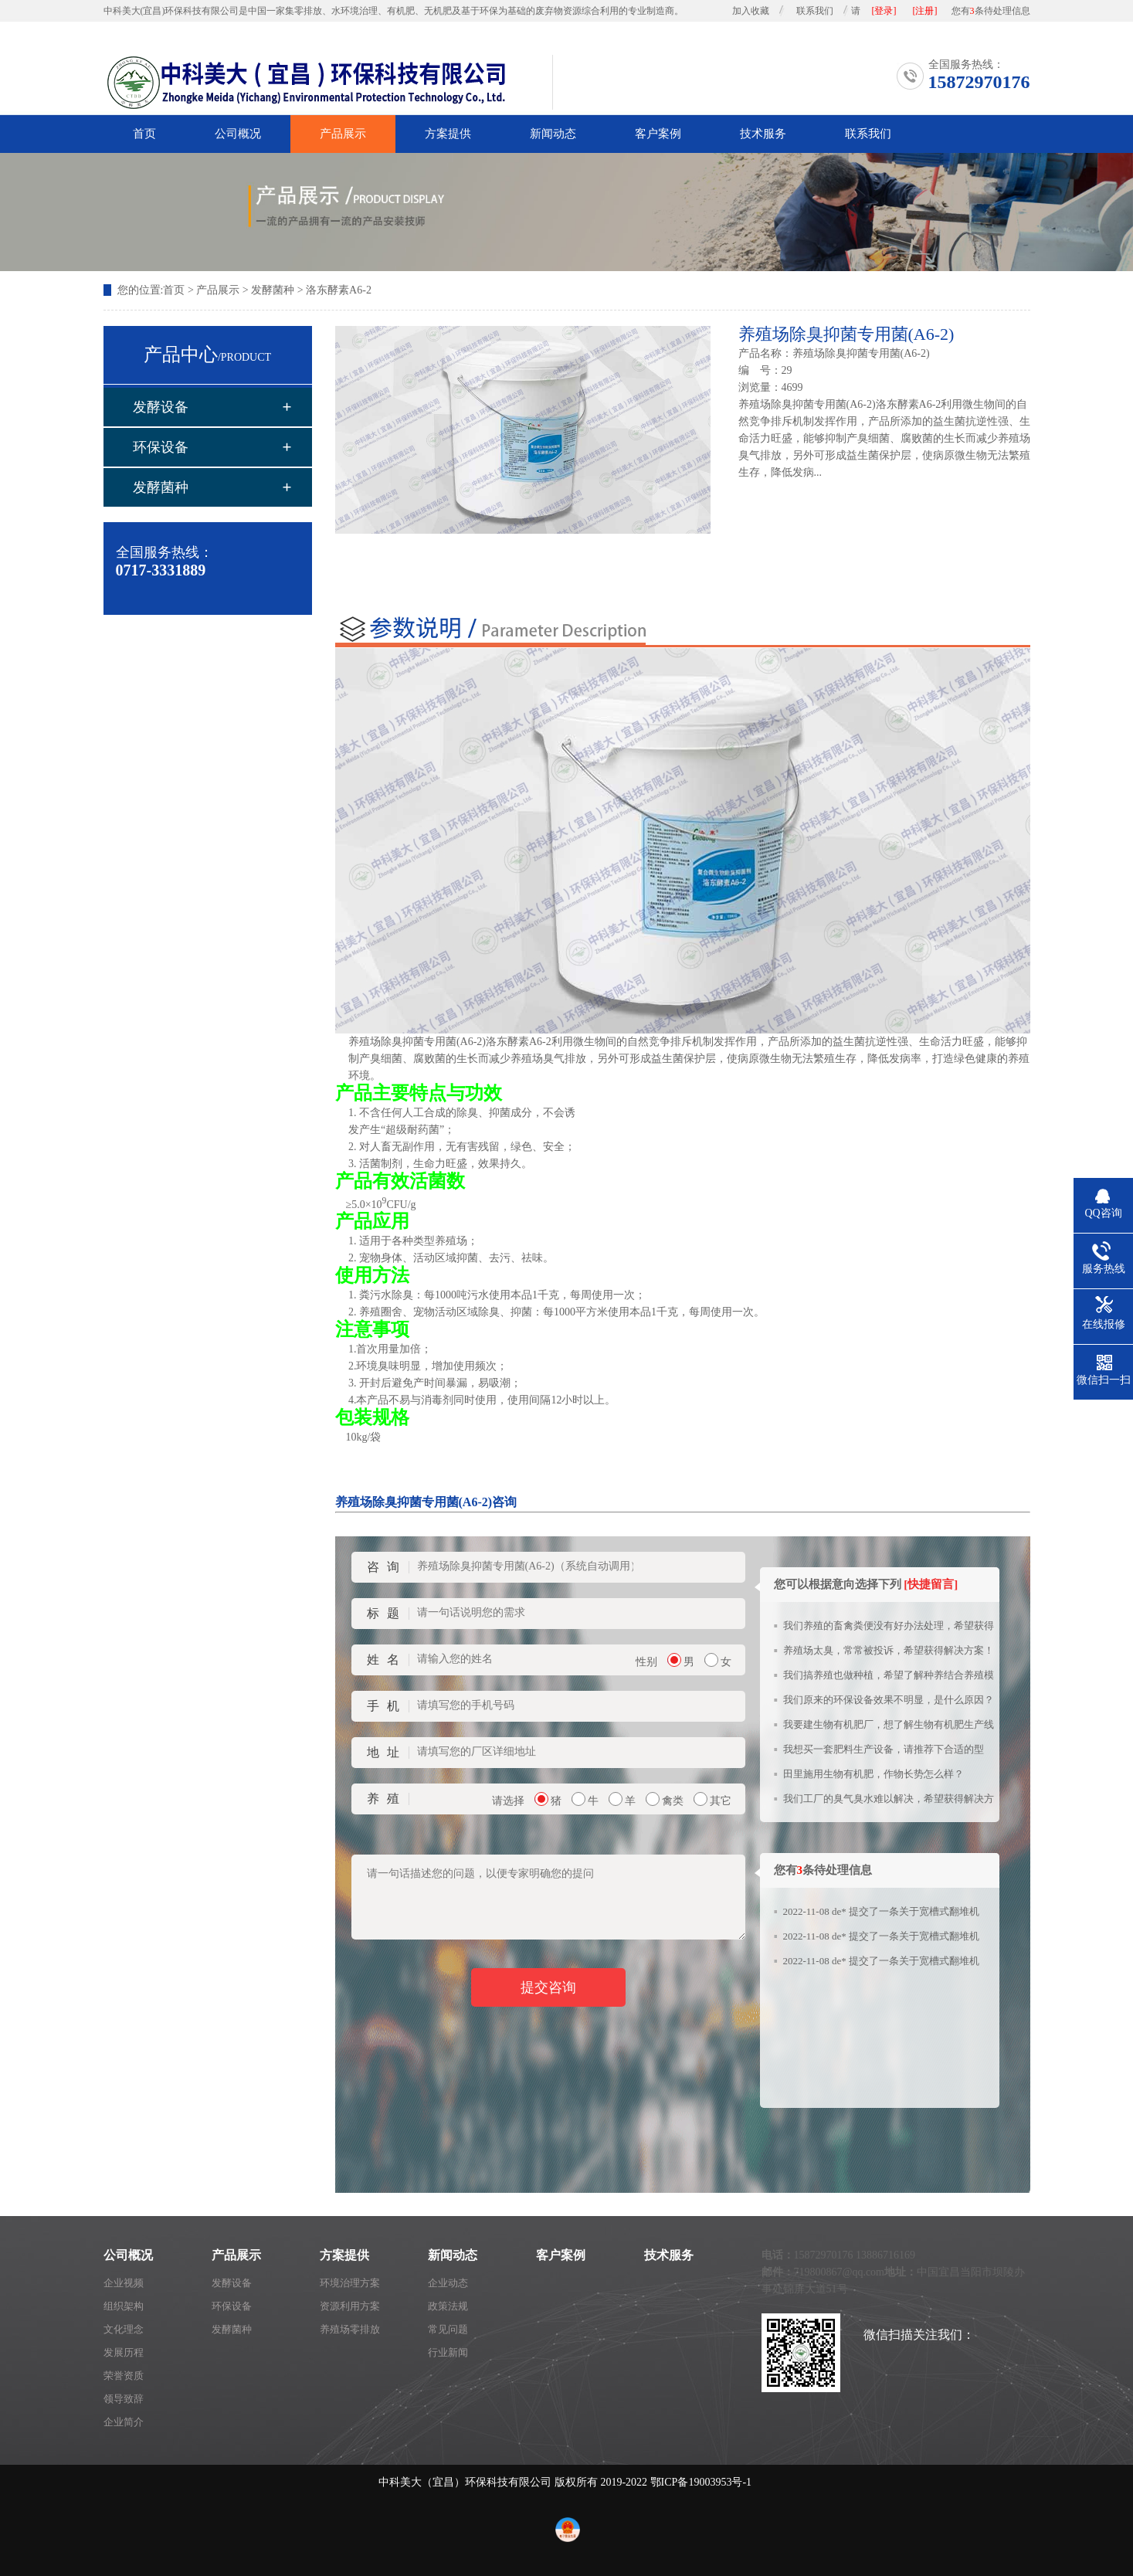 The height and width of the screenshot is (2576, 1133). What do you see at coordinates (238, 133) in the screenshot?
I see `公司概况` at bounding box center [238, 133].